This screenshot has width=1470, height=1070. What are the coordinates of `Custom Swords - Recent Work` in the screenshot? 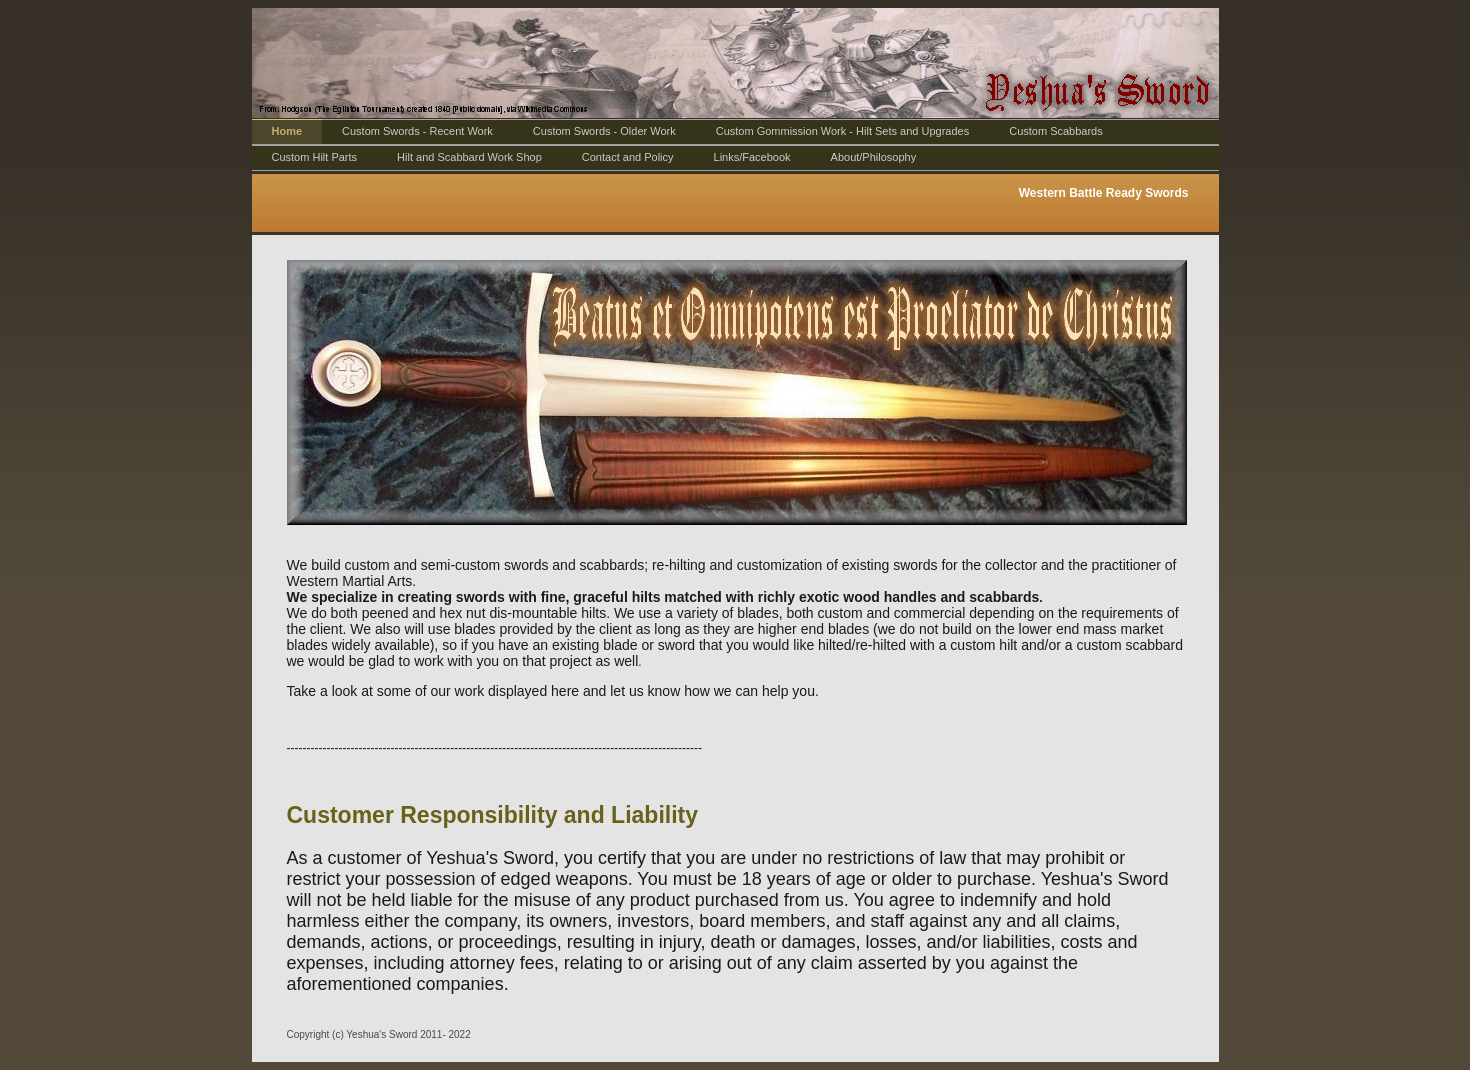 It's located at (417, 131).